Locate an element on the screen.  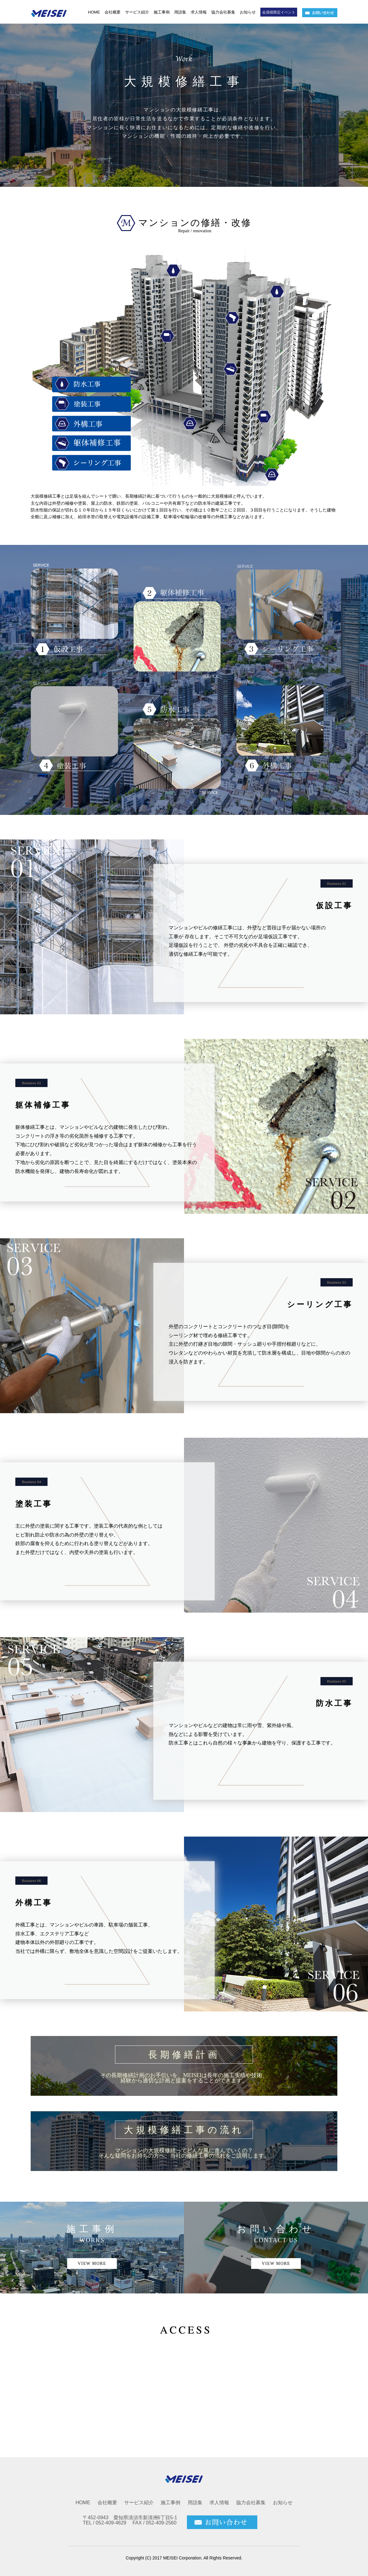
用語集 is located at coordinates (180, 12).